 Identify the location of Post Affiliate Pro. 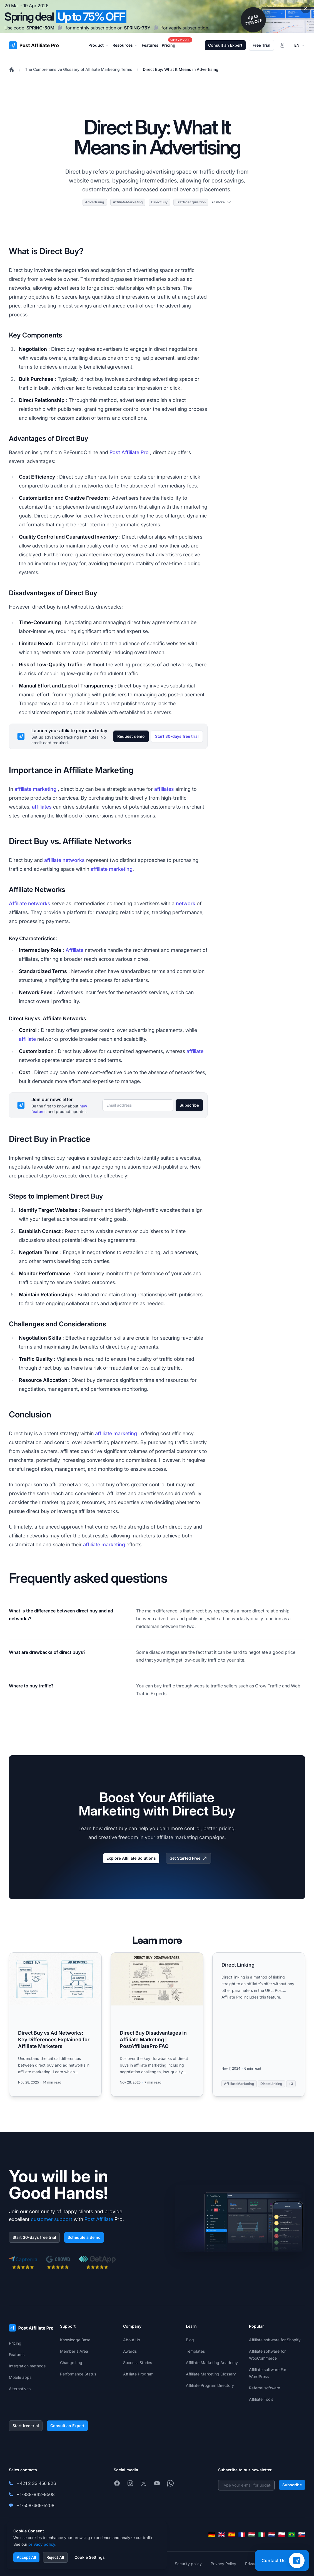
(129, 452).